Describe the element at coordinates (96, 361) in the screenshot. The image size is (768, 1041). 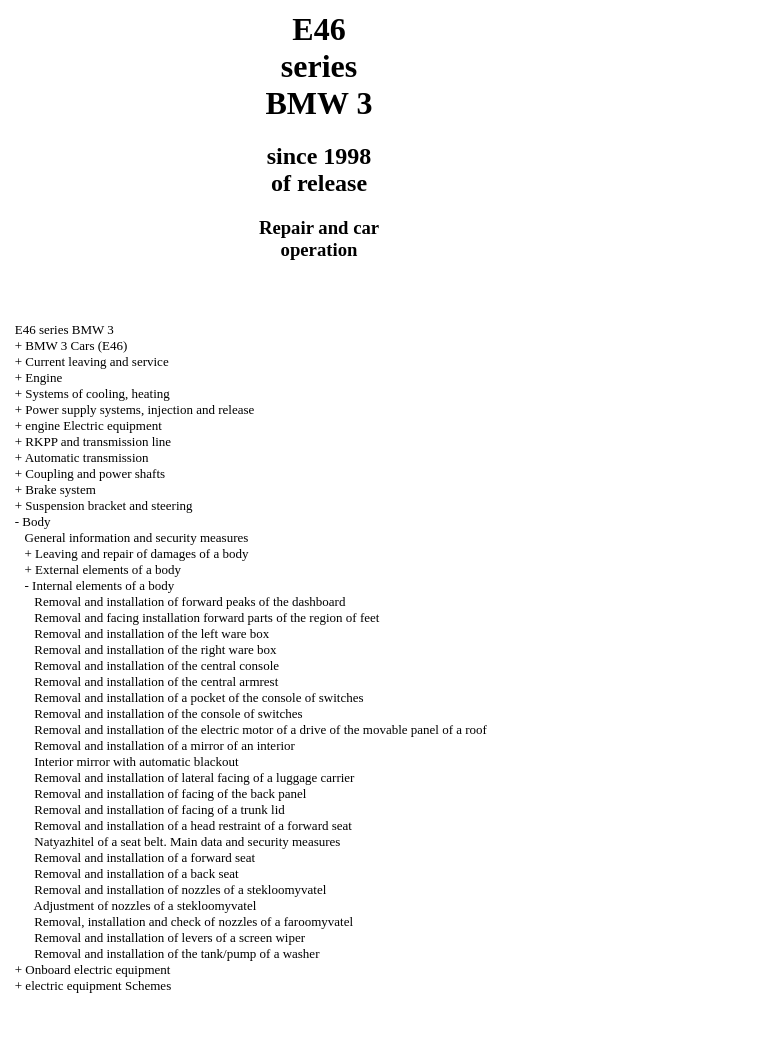
I see `Current leaving and service` at that location.